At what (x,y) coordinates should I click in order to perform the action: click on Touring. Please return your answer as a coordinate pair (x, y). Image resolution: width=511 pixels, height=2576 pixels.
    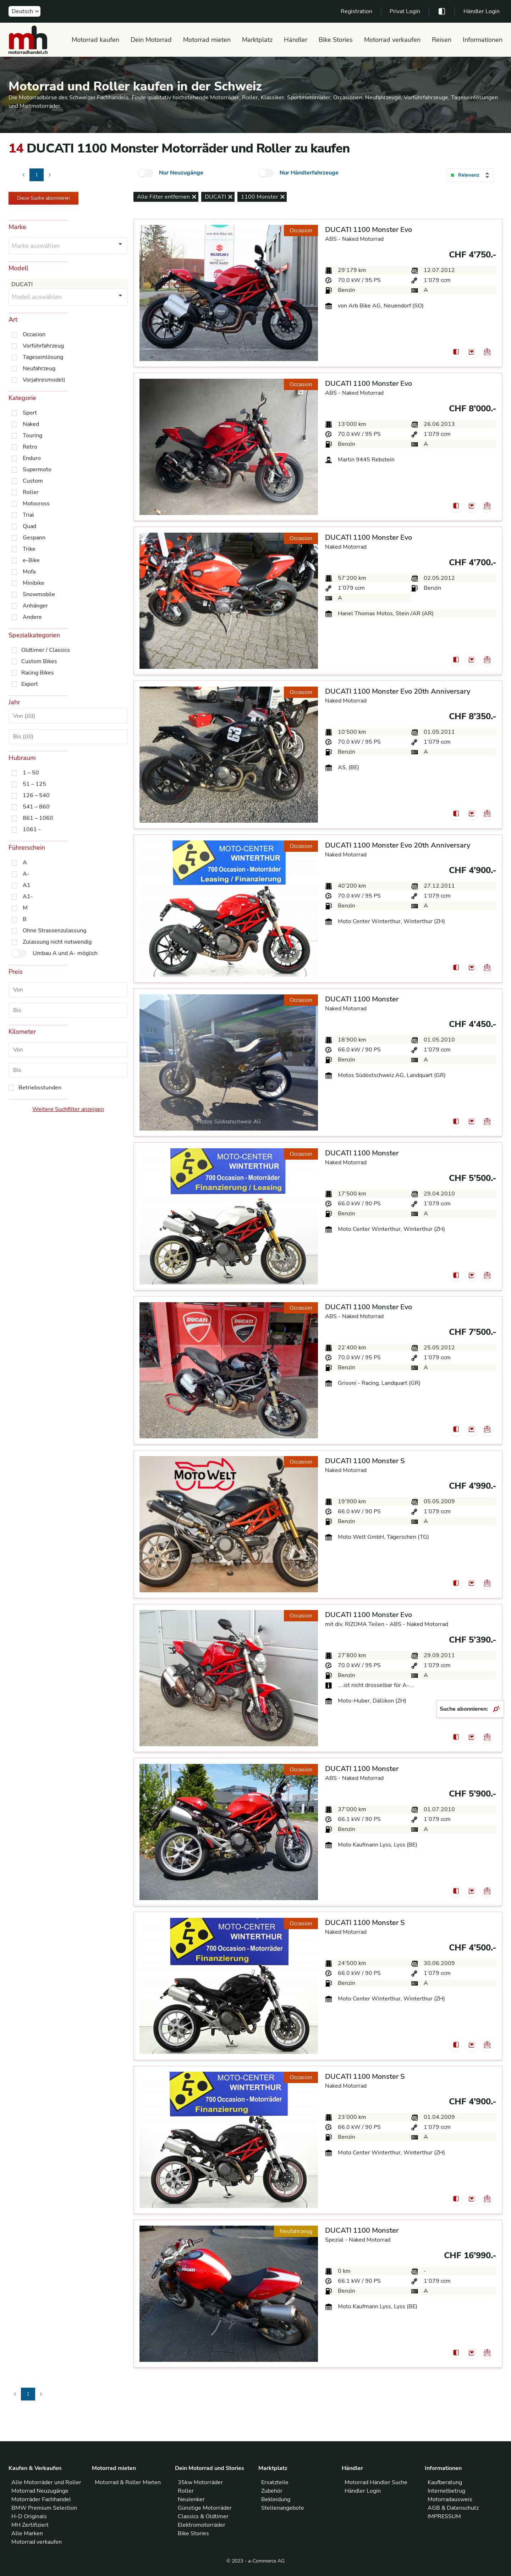
    Looking at the image, I should click on (32, 435).